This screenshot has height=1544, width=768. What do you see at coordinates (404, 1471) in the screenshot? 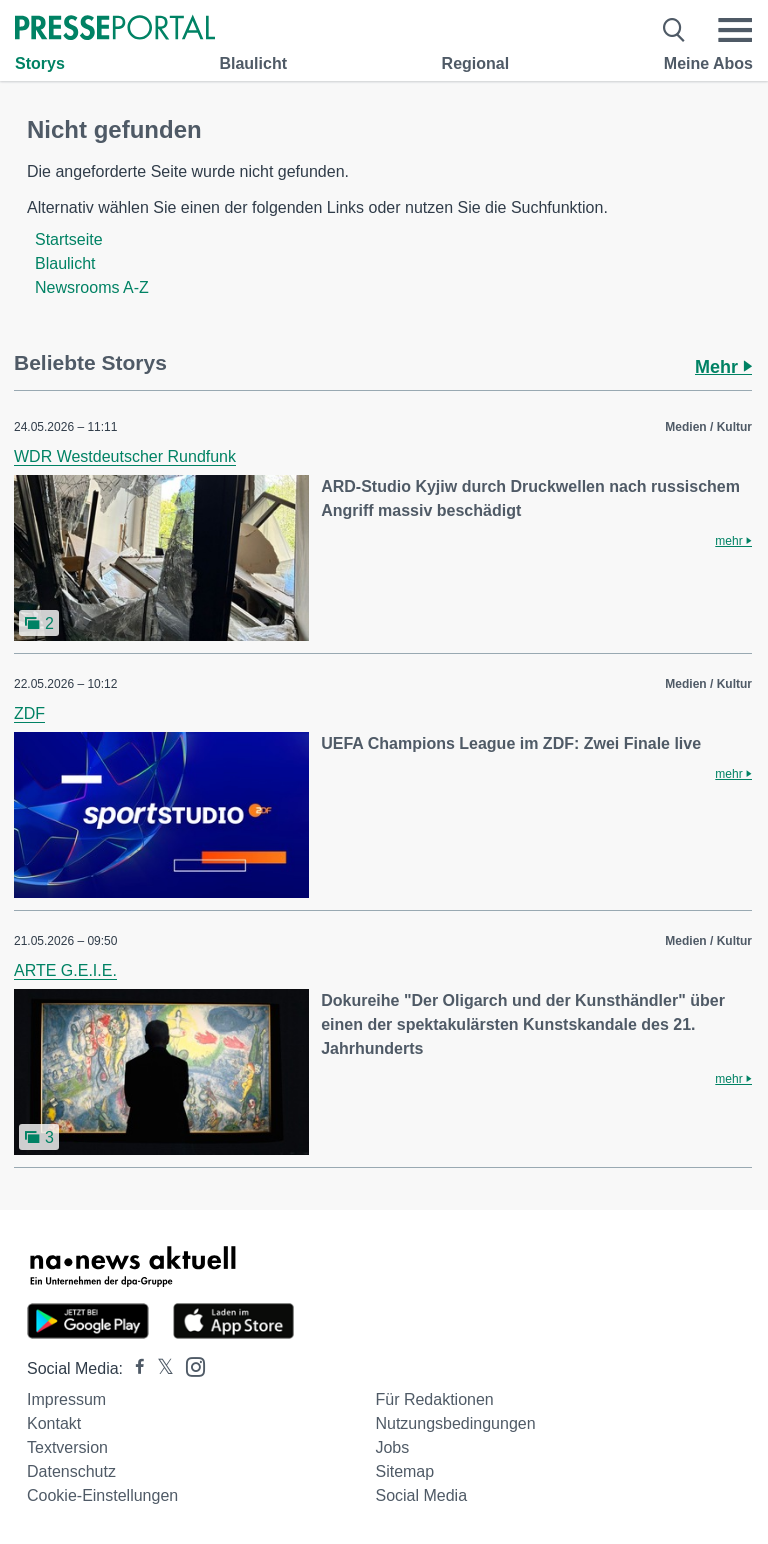
I see `Sitemap` at bounding box center [404, 1471].